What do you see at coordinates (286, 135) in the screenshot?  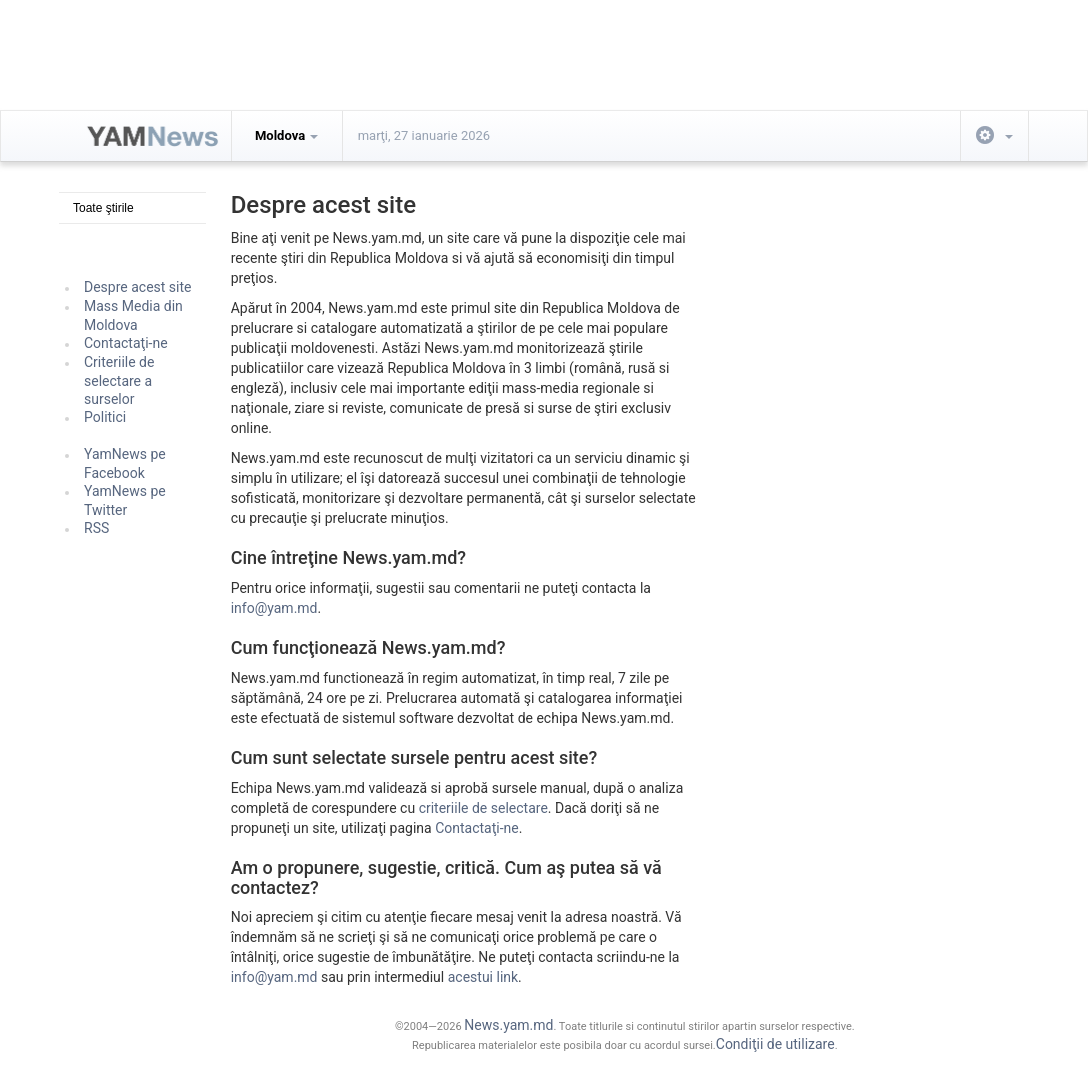 I see `Moldova` at bounding box center [286, 135].